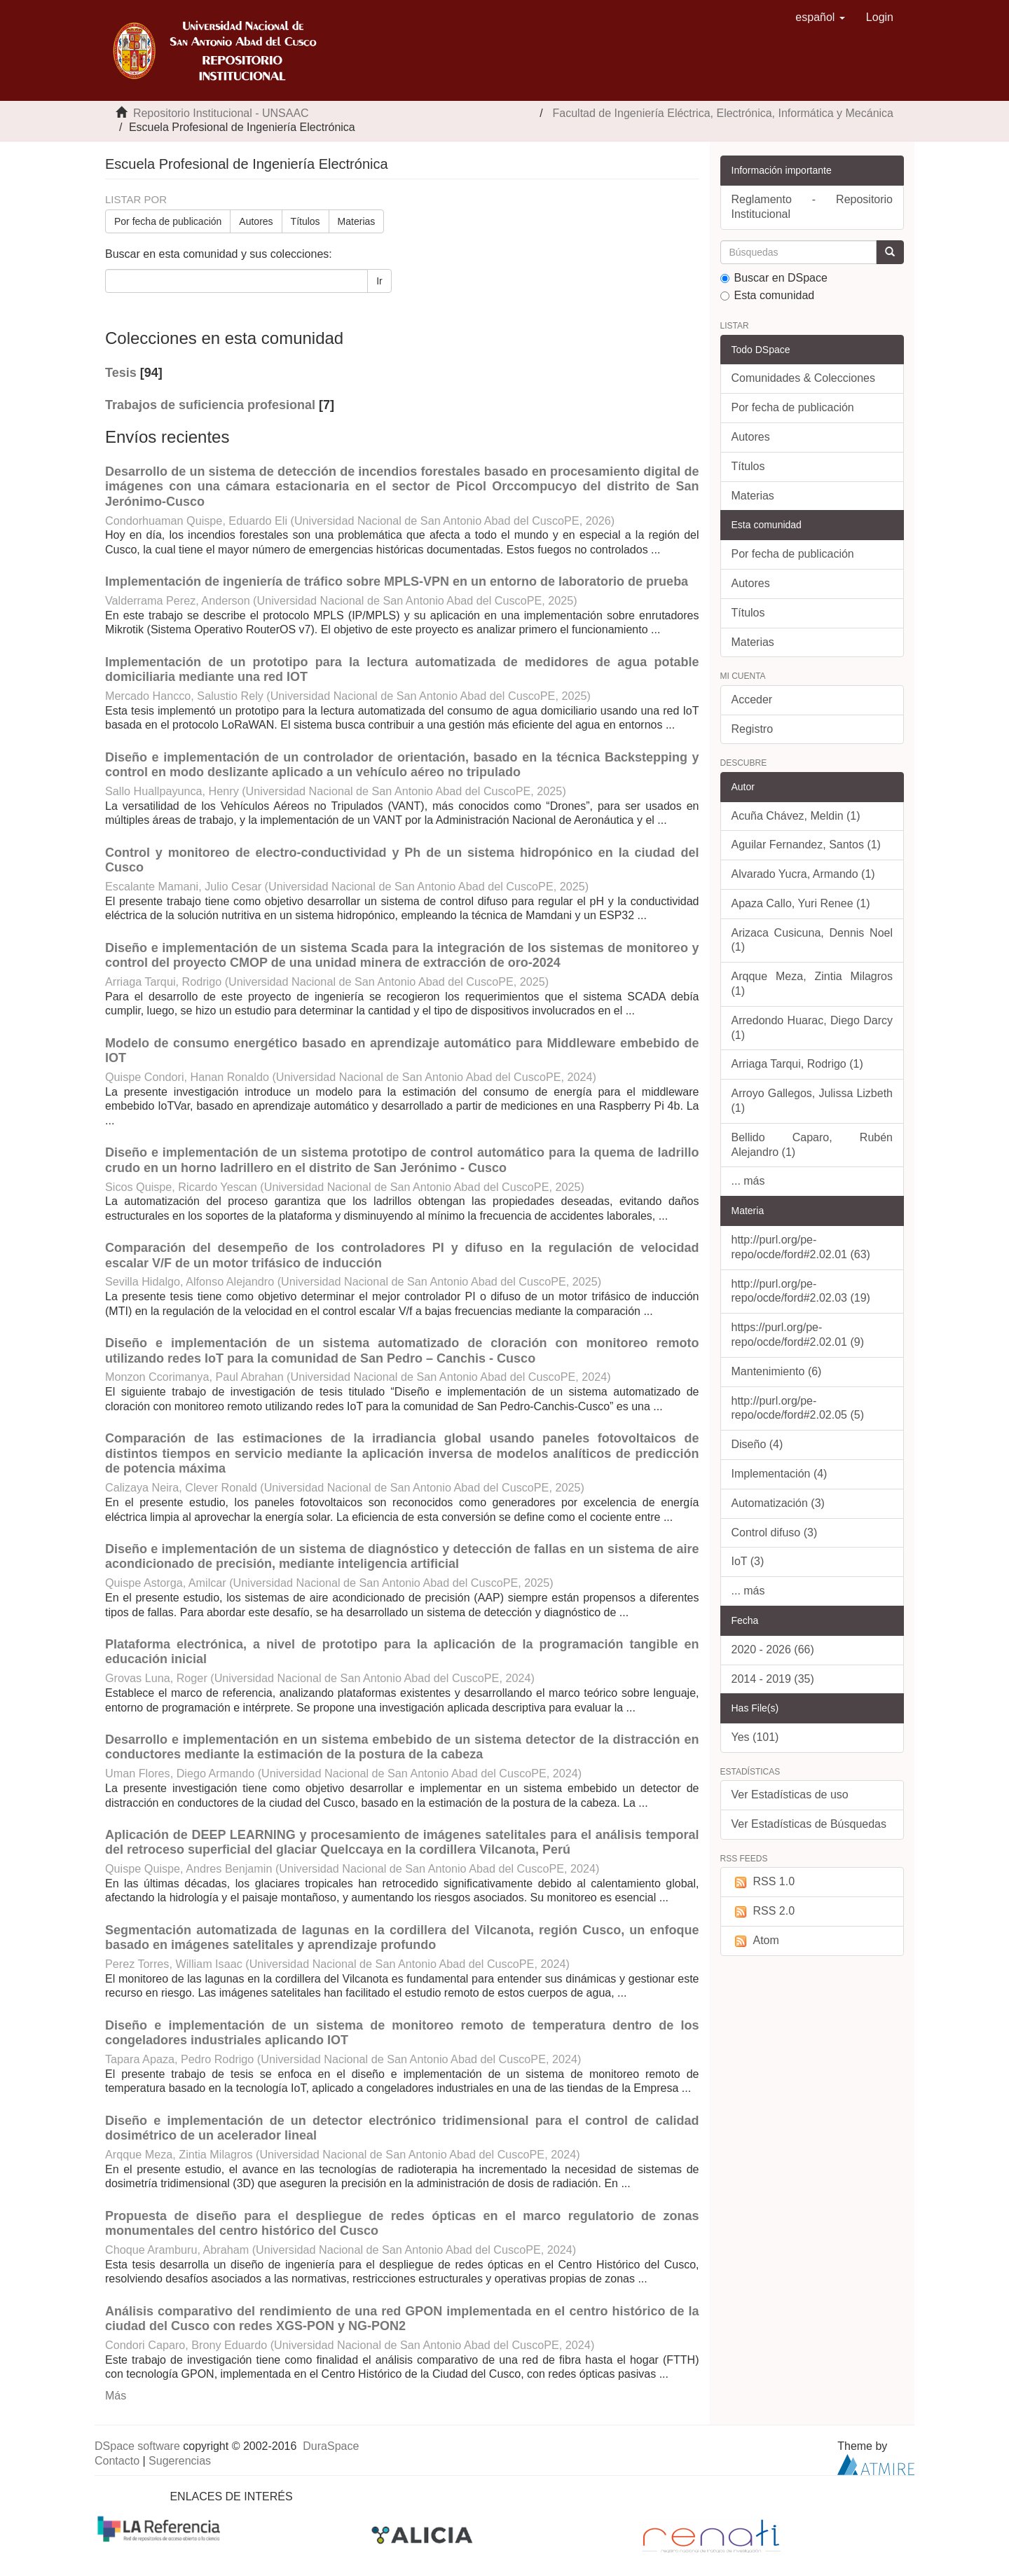 This screenshot has width=1009, height=2576. Describe the element at coordinates (812, 1100) in the screenshot. I see `Arroyo Gallegos, Julissa Lizbeth (1)` at that location.